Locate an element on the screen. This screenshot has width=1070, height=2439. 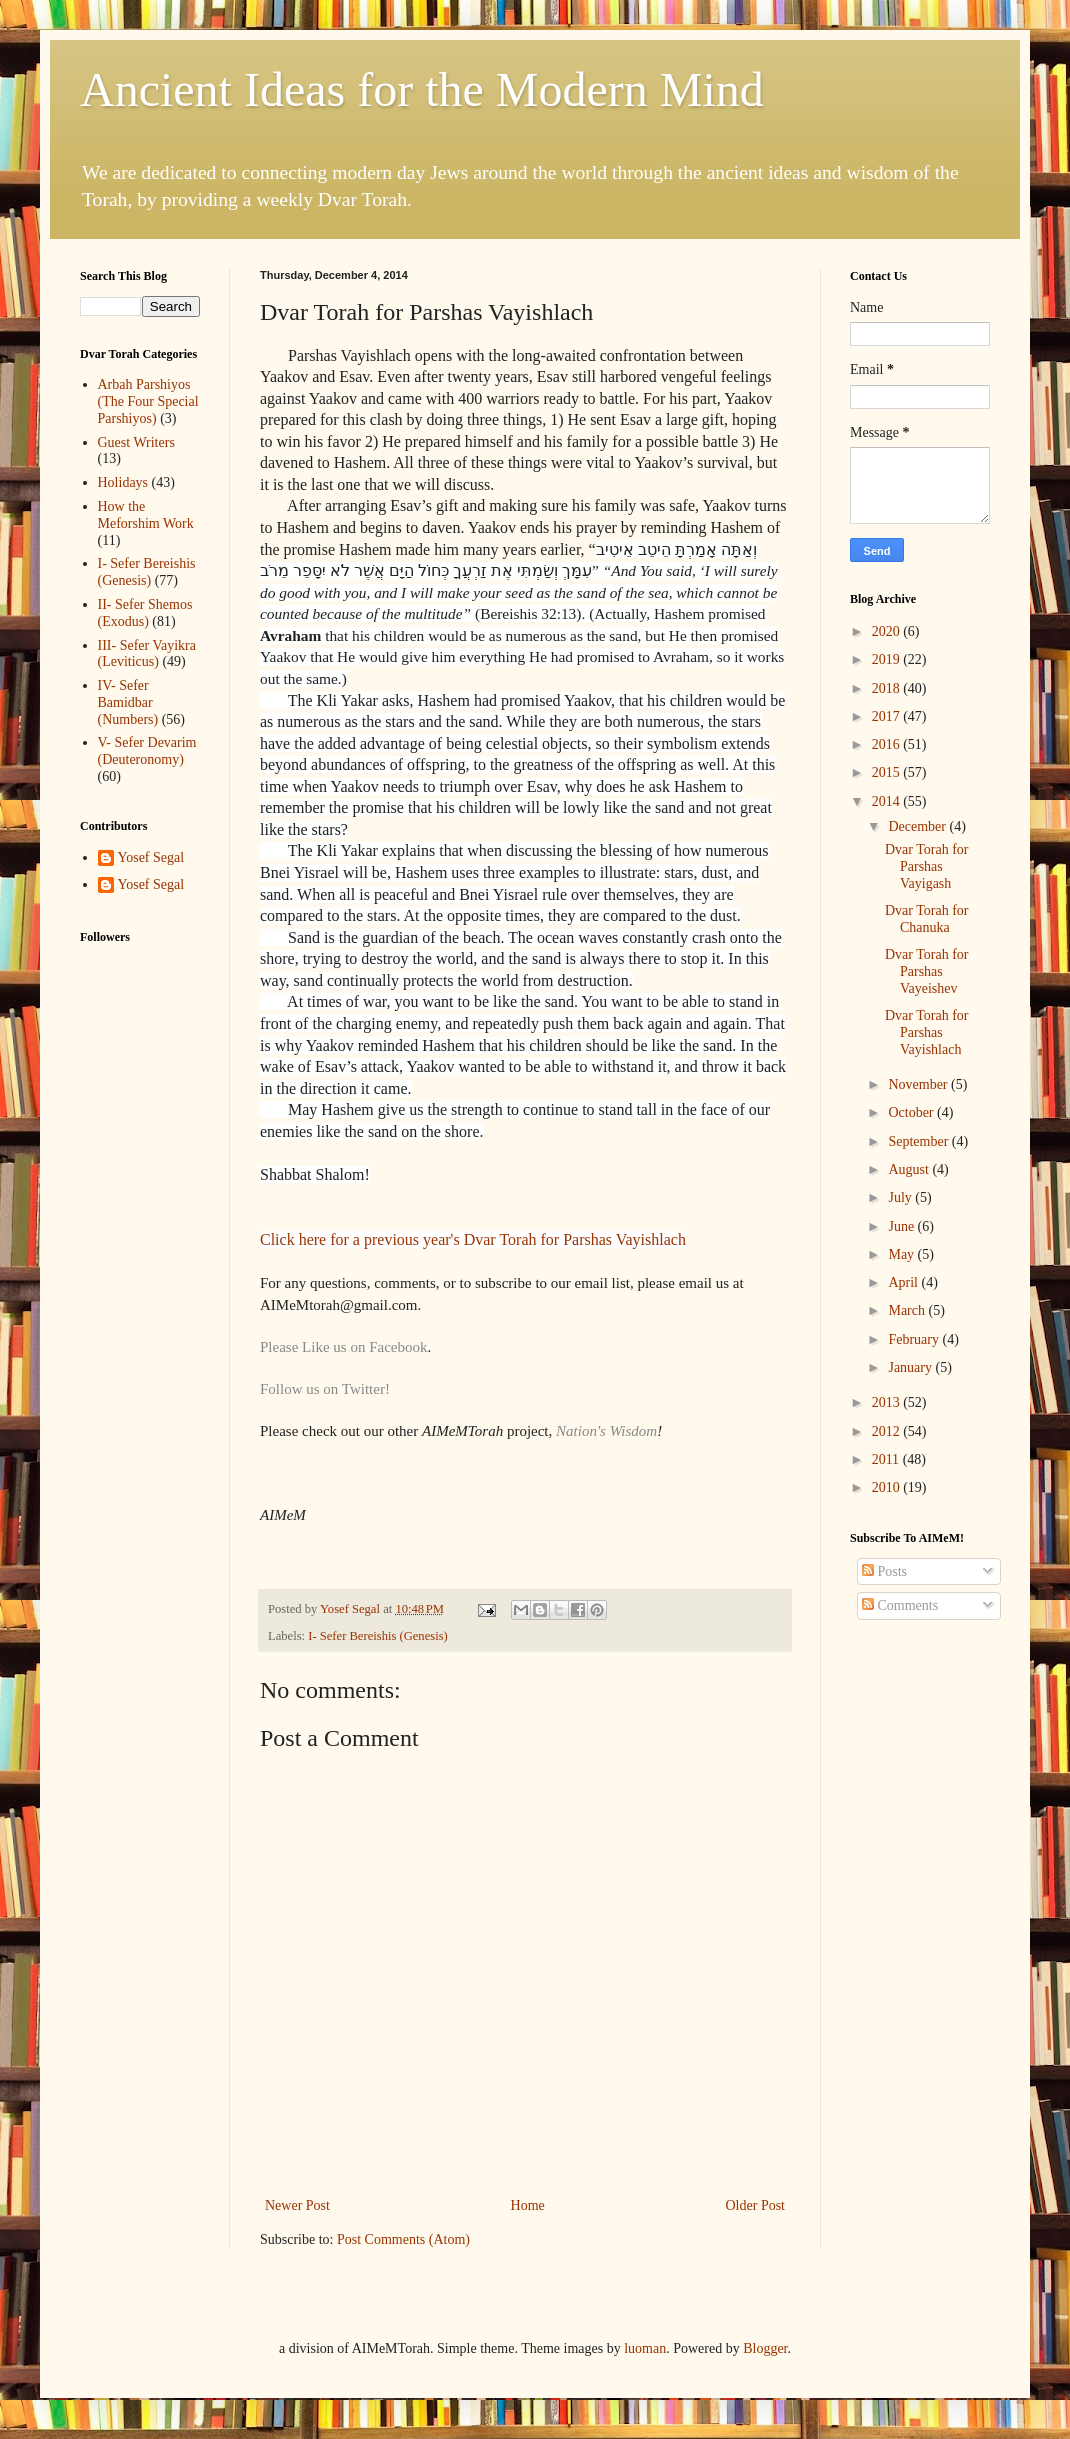
Posts is located at coordinates (884, 1571).